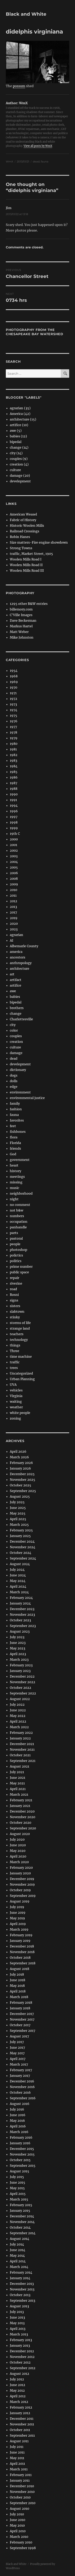  Describe the element at coordinates (18, 2531) in the screenshot. I see `April 2010` at that location.